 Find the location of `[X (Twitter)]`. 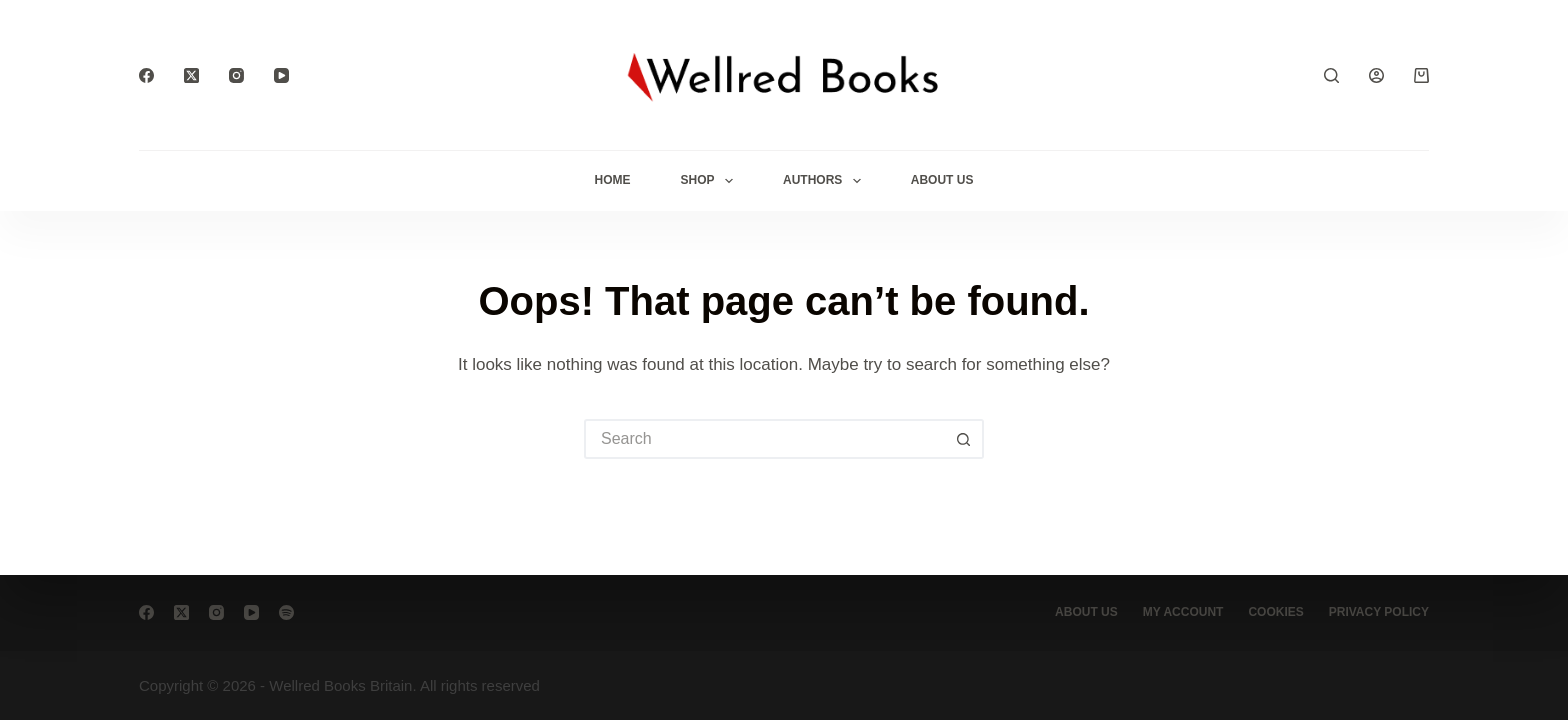

[X (Twitter)] is located at coordinates (191, 75).